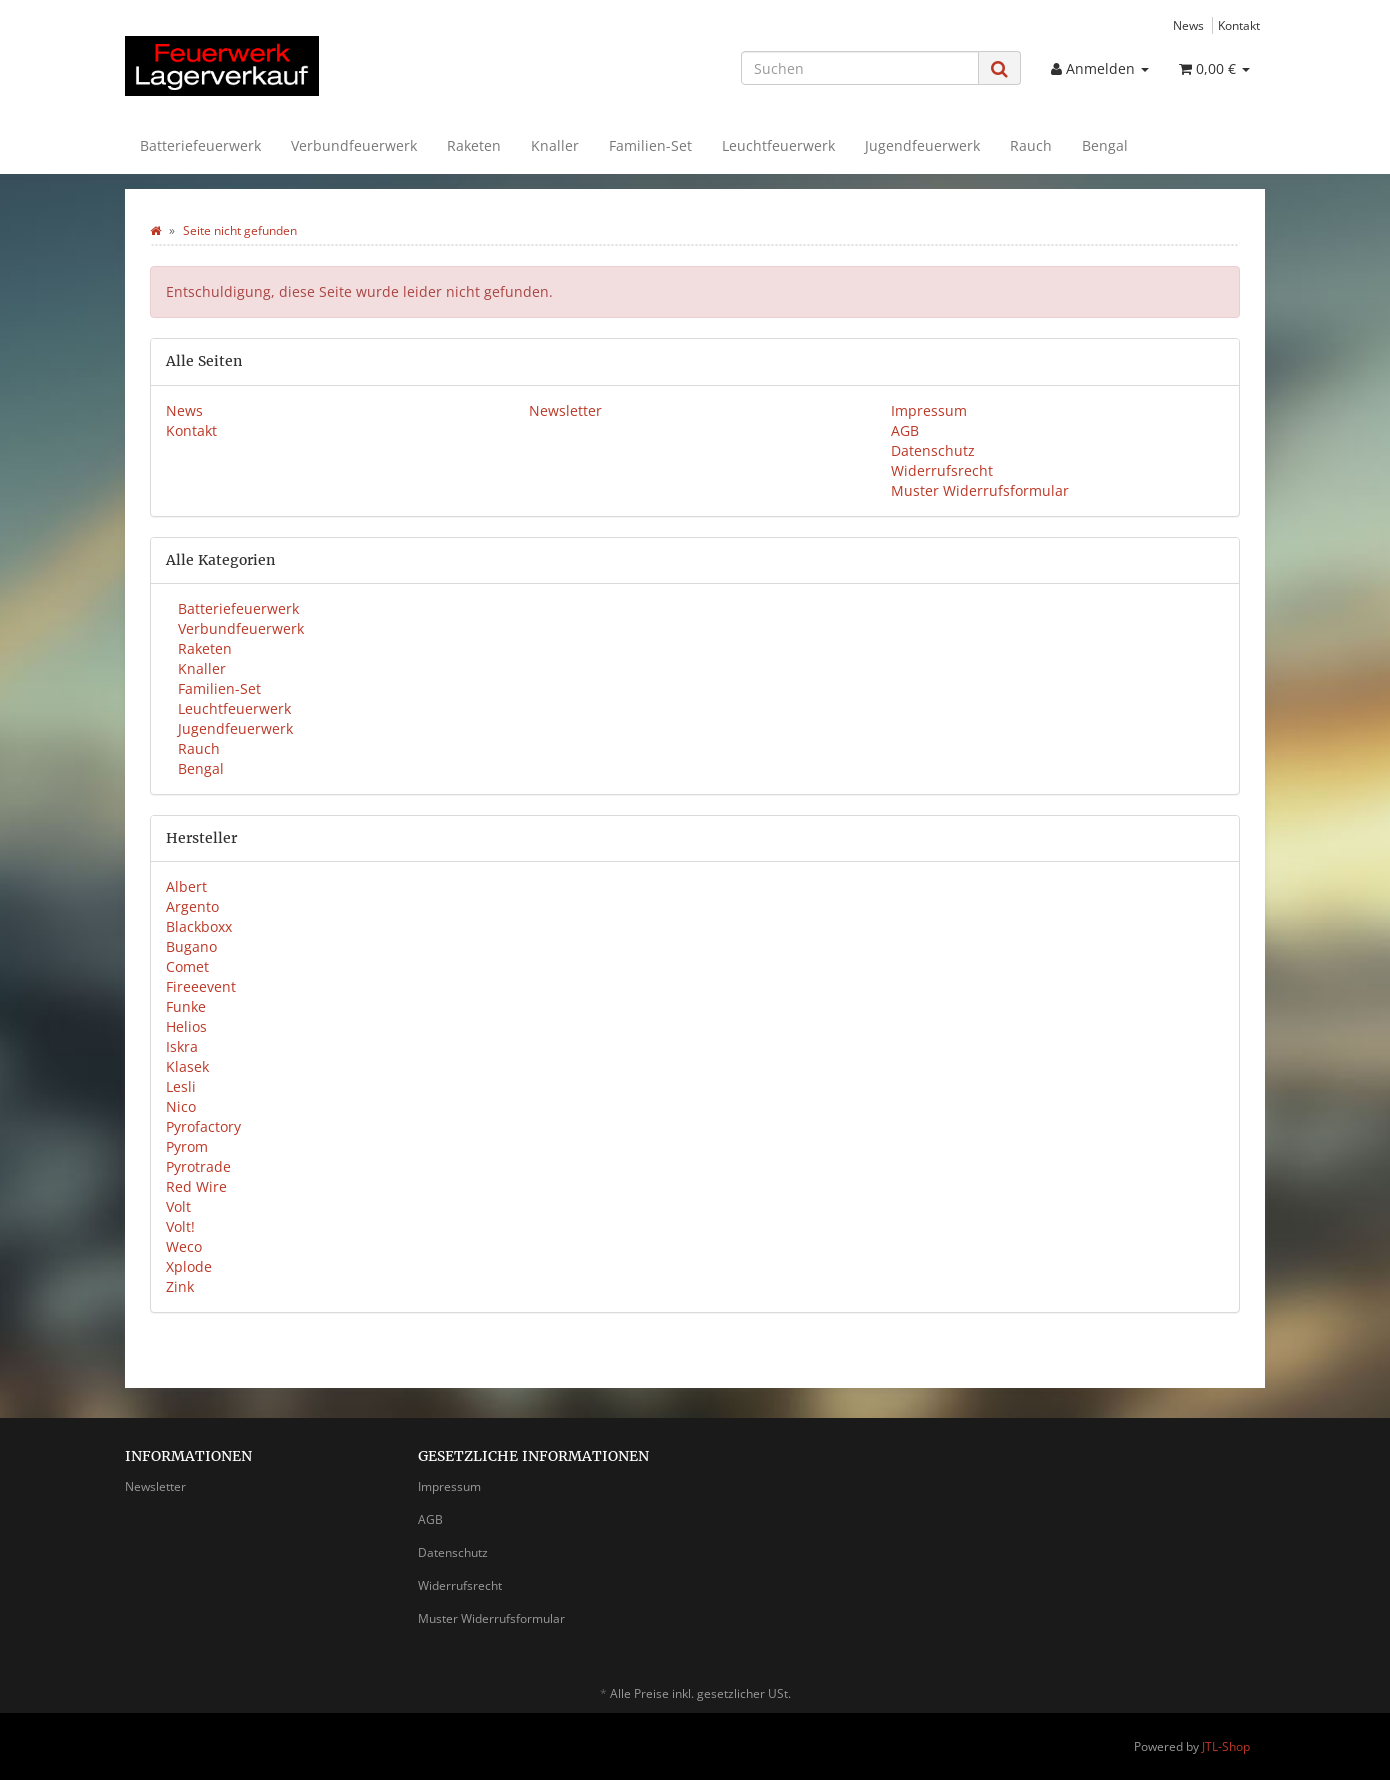  Describe the element at coordinates (929, 410) in the screenshot. I see `Impressum` at that location.